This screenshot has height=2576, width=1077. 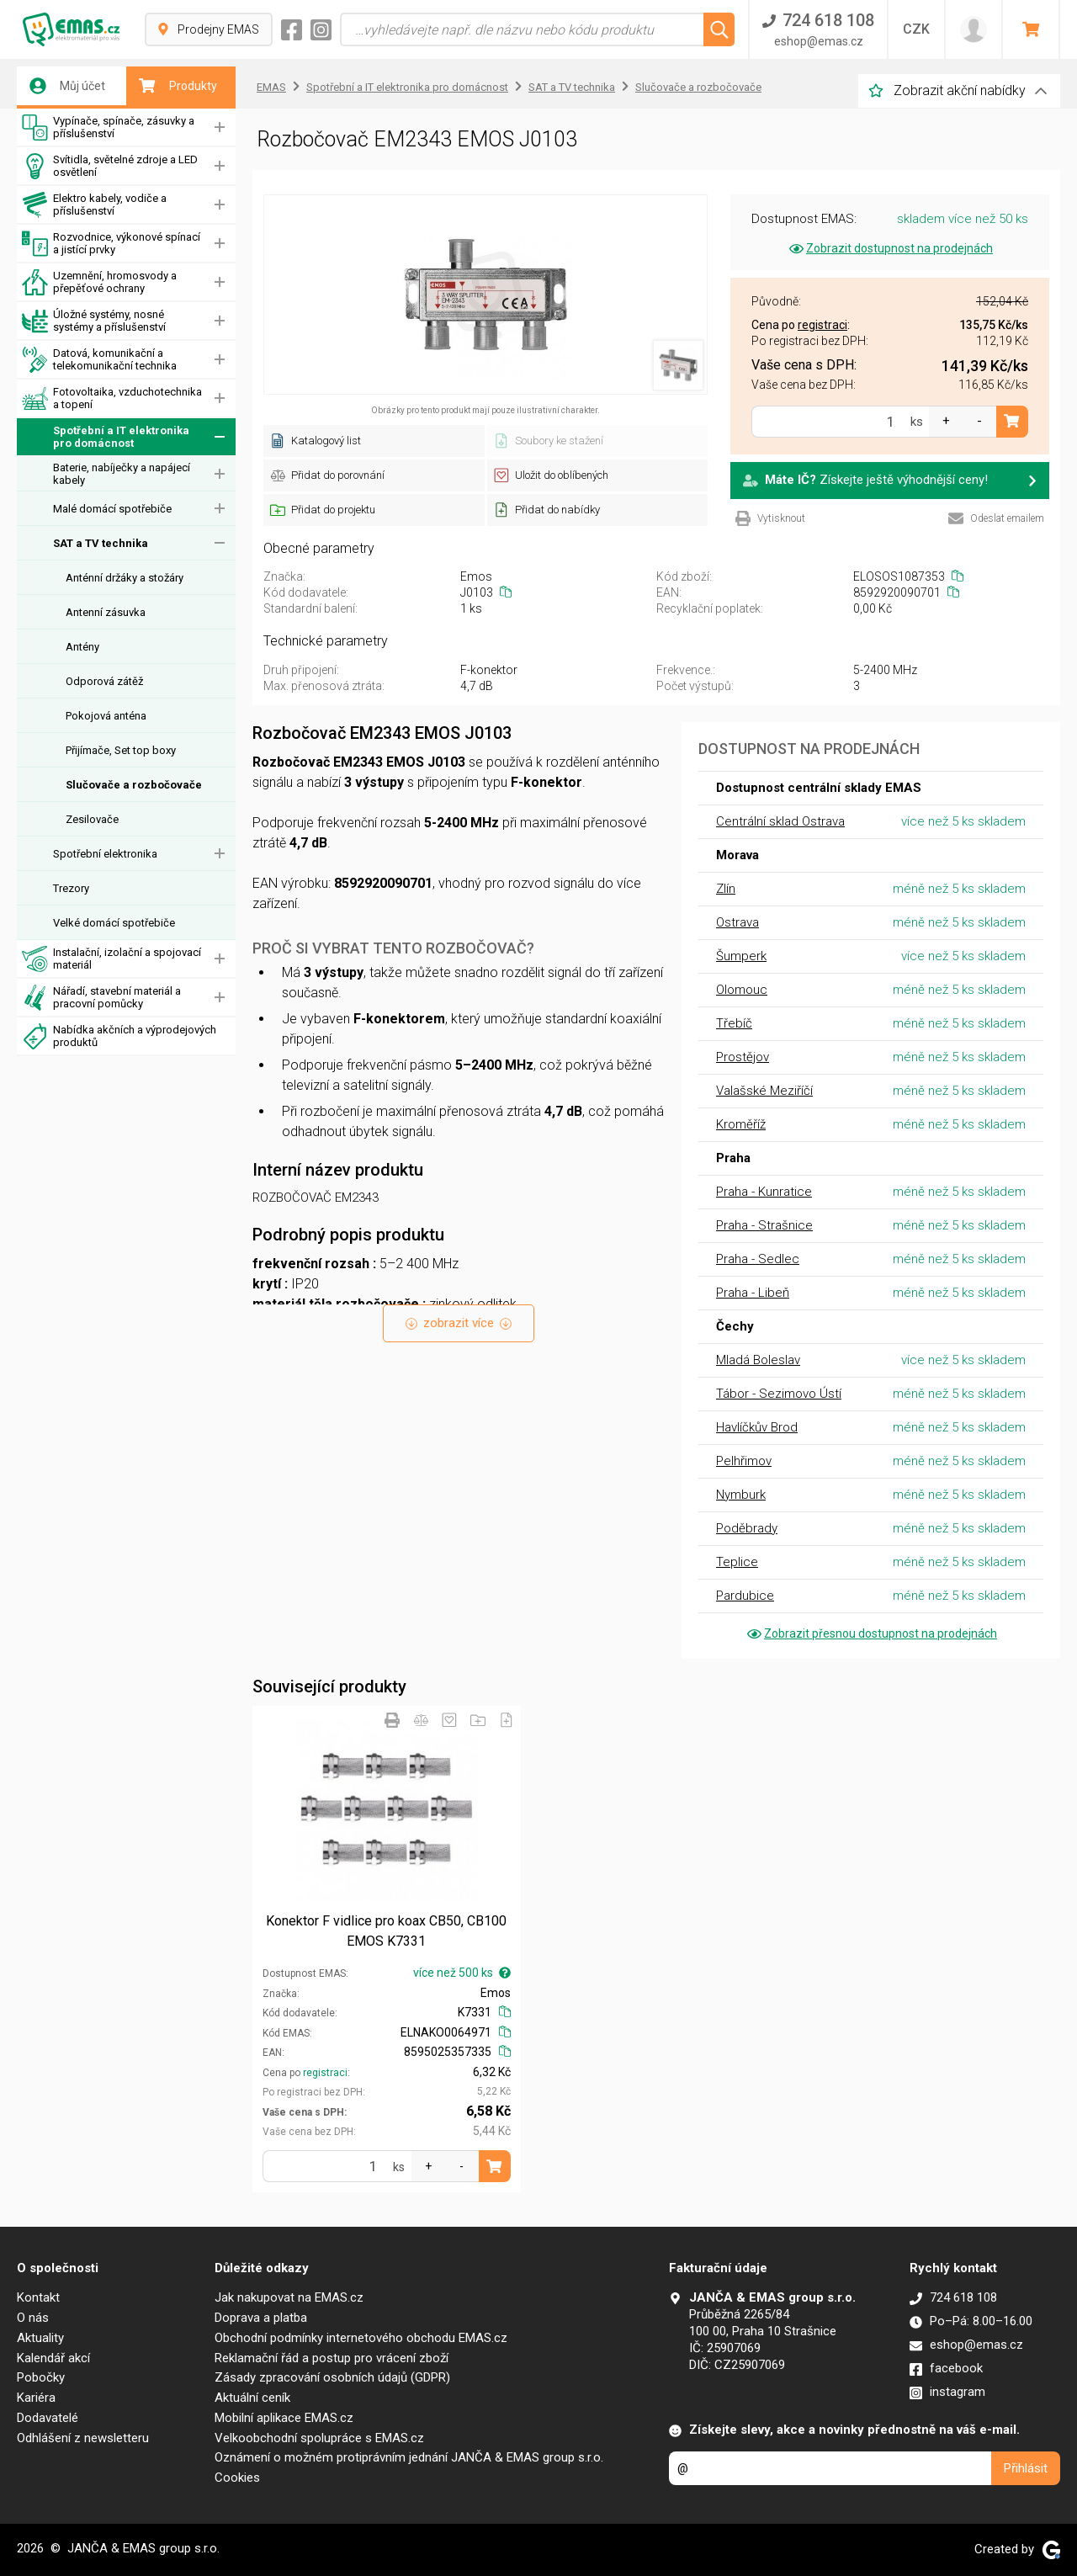 What do you see at coordinates (764, 1225) in the screenshot?
I see `Praha - Strašnice` at bounding box center [764, 1225].